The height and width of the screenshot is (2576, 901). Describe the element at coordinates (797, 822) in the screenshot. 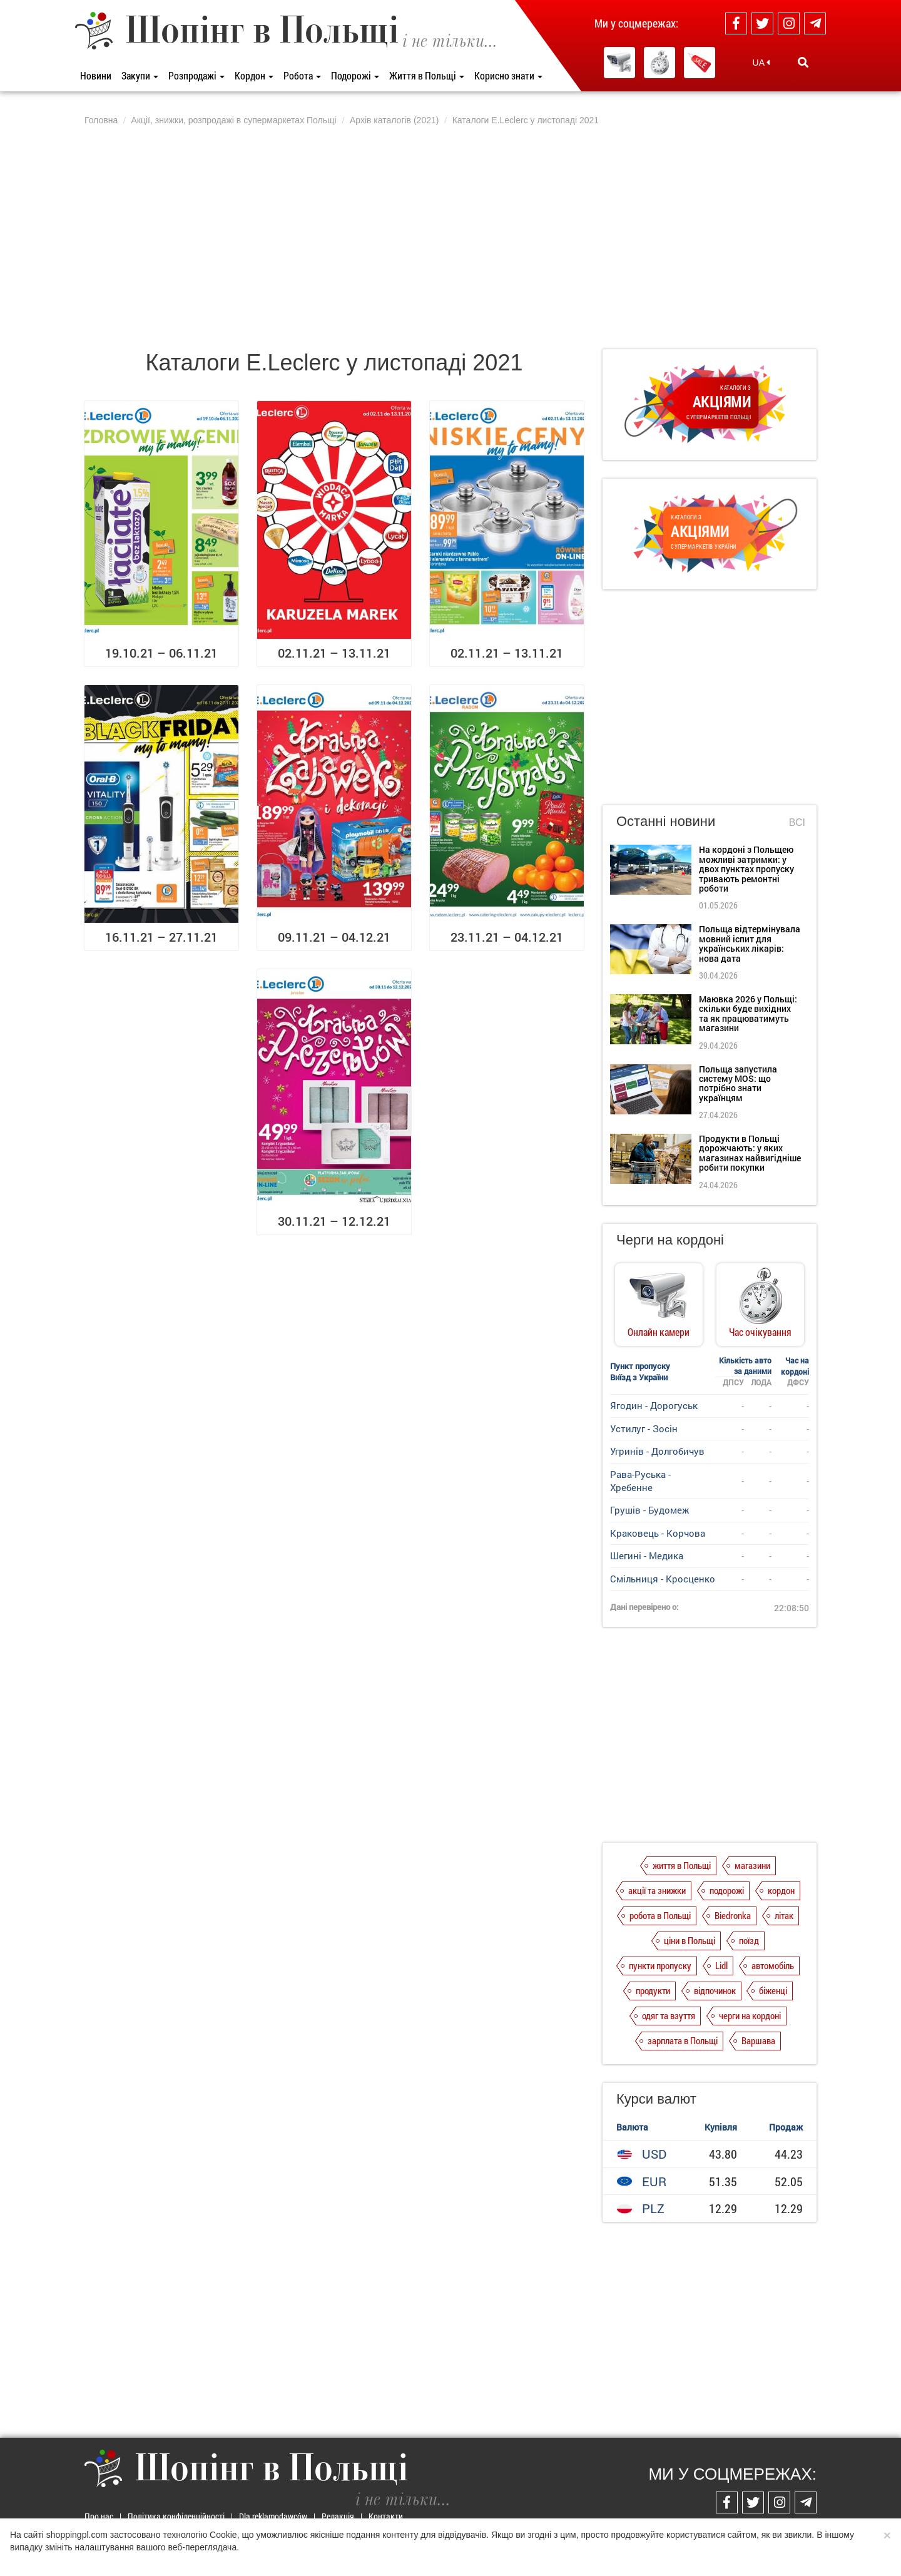

I see `Всі` at that location.